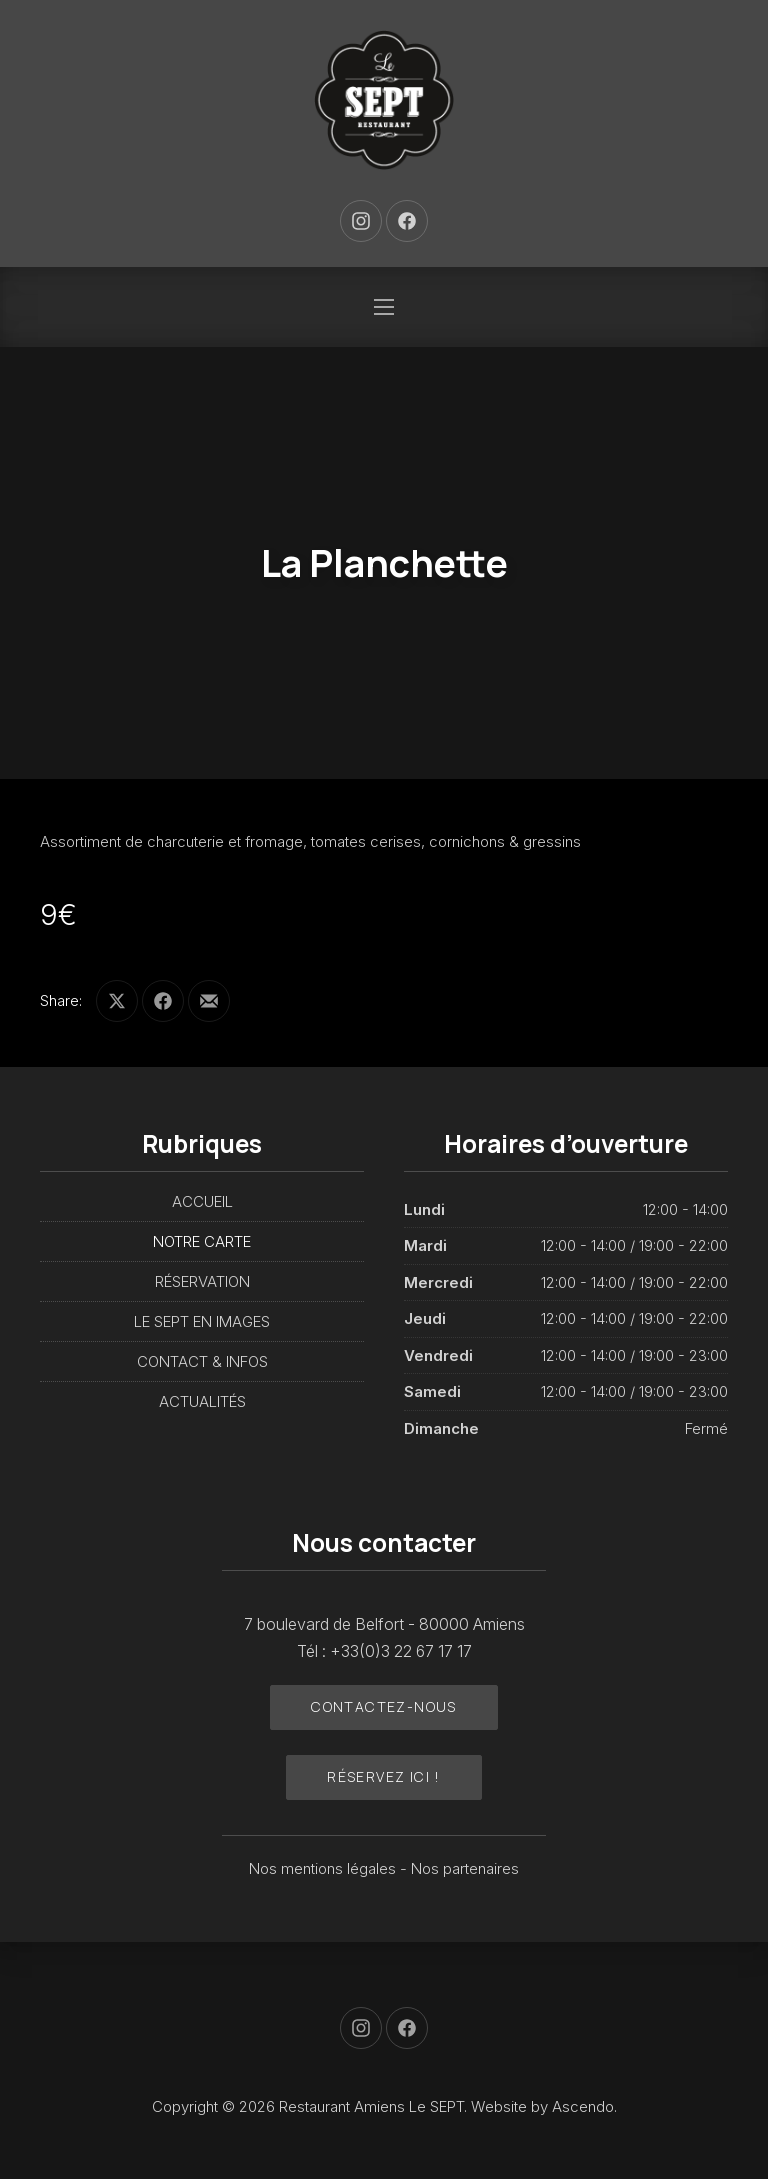 This screenshot has width=768, height=2179. What do you see at coordinates (384, 1706) in the screenshot?
I see `Contactez-nous` at bounding box center [384, 1706].